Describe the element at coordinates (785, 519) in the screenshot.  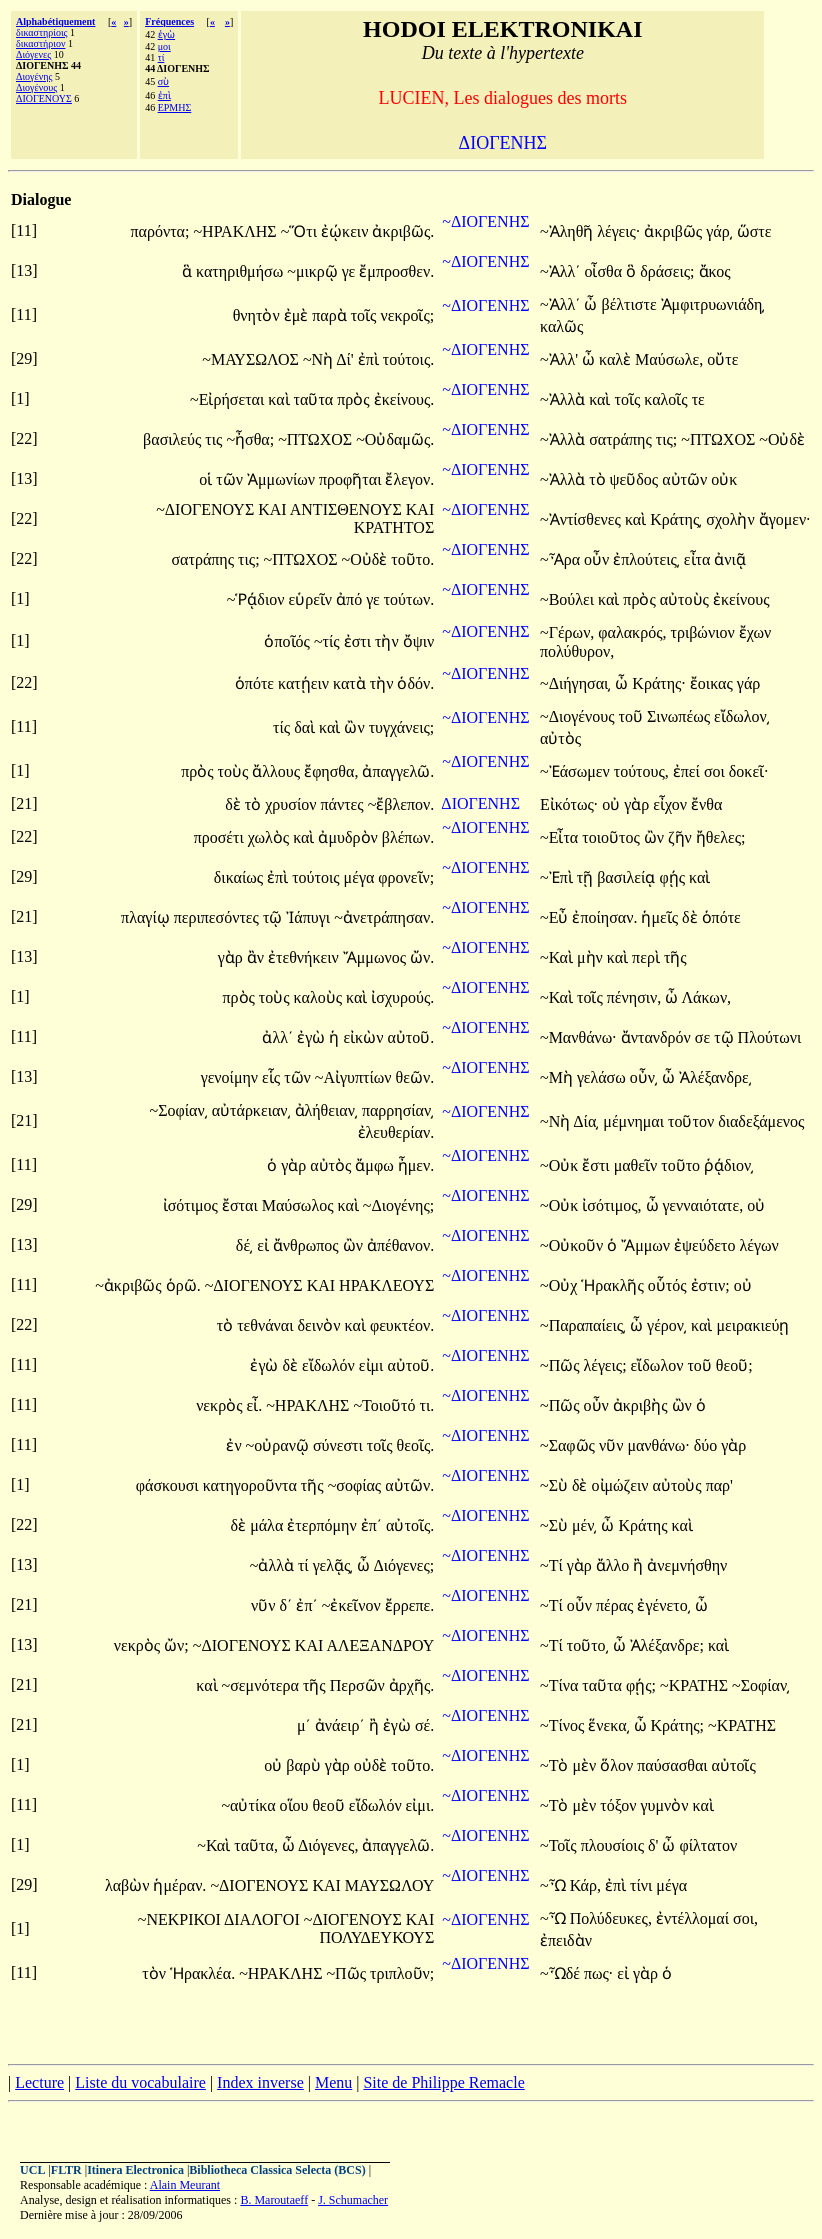
I see `ἄγομεν·` at that location.